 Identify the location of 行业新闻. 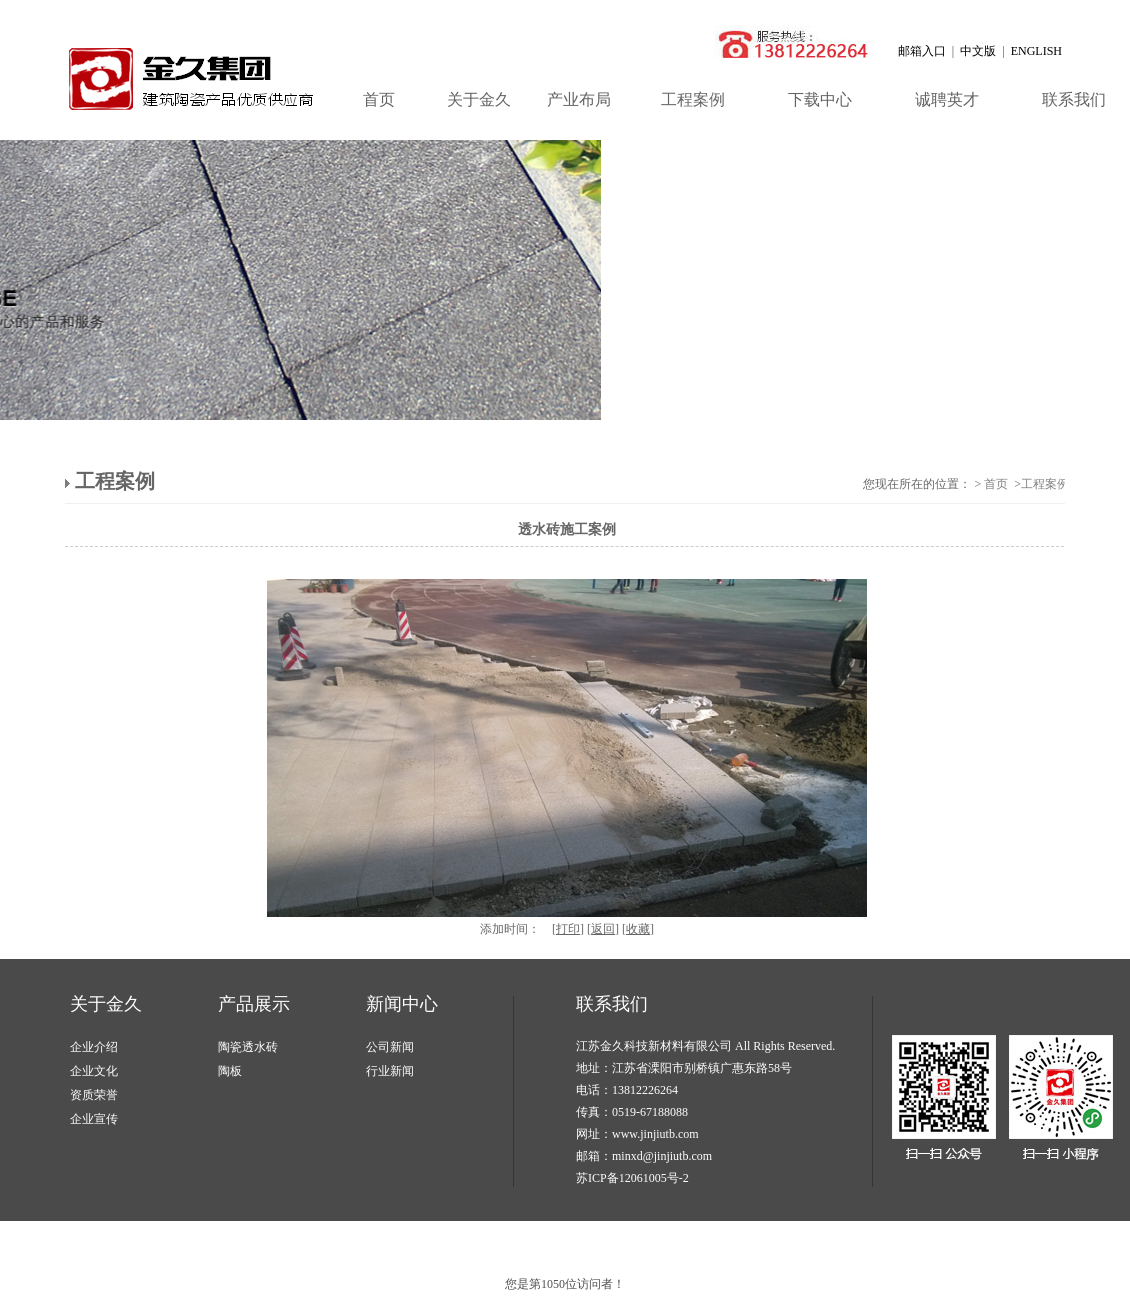
(390, 1071).